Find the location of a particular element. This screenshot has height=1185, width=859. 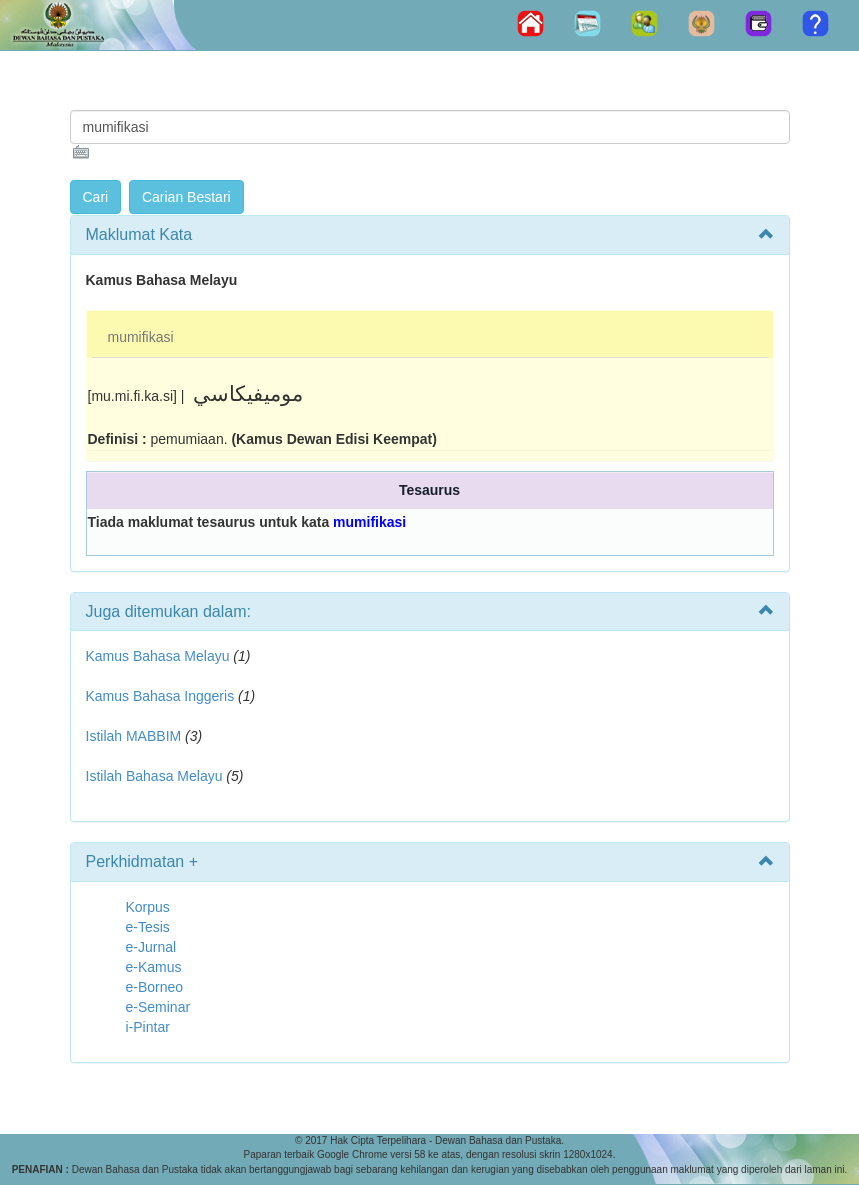

mumifikasi is located at coordinates (141, 337).